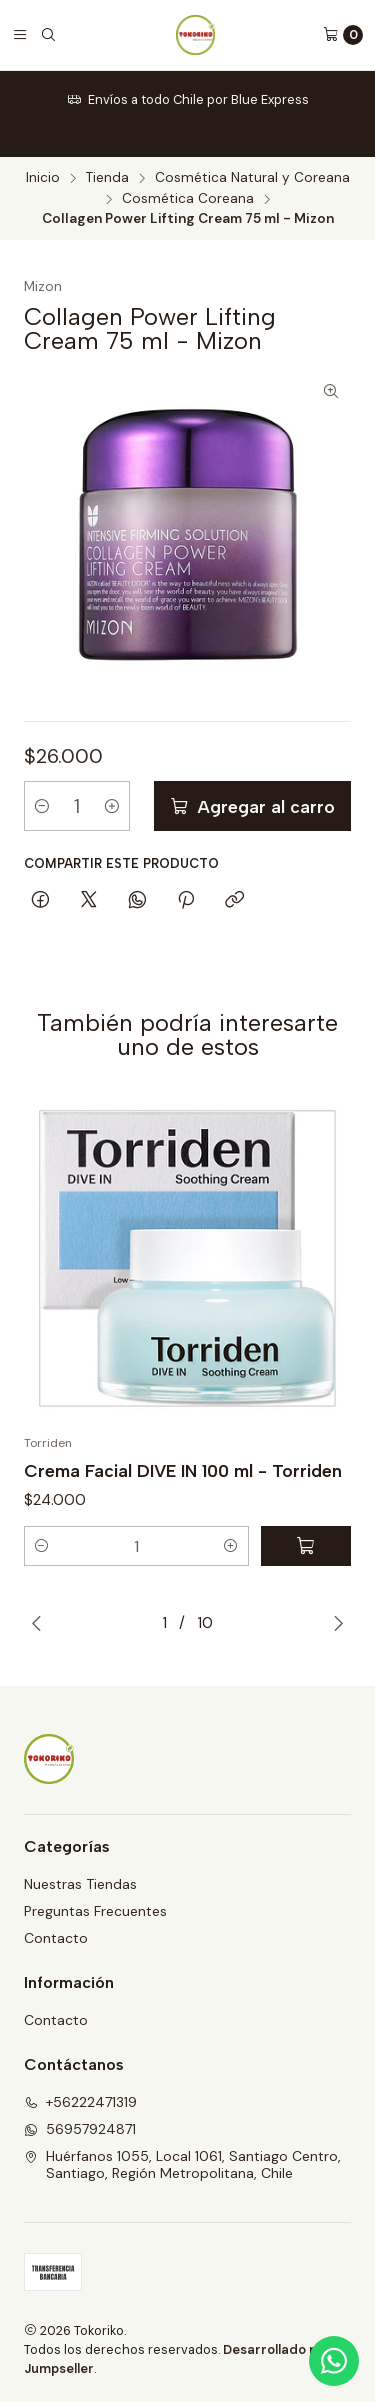  What do you see at coordinates (48, 35) in the screenshot?
I see `[Buscar]` at bounding box center [48, 35].